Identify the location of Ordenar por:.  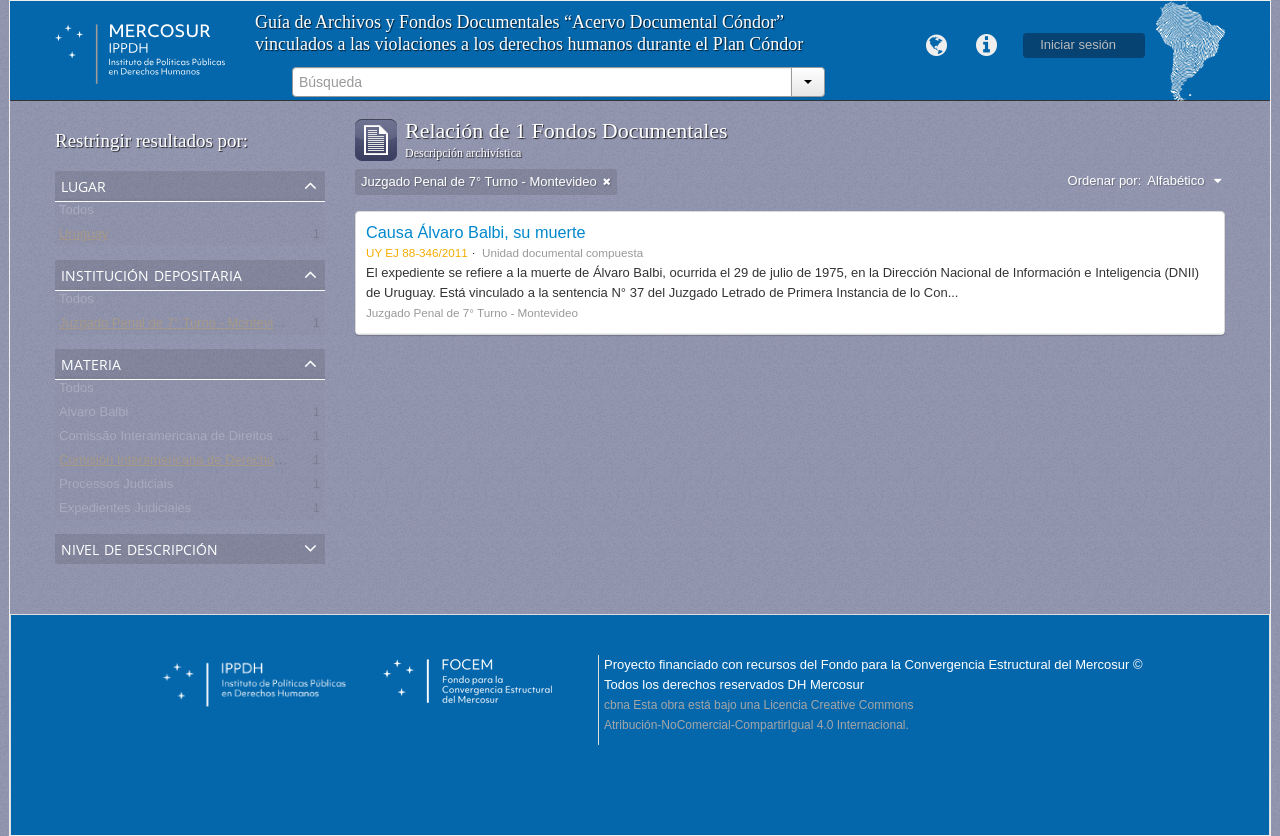
(1105, 180).